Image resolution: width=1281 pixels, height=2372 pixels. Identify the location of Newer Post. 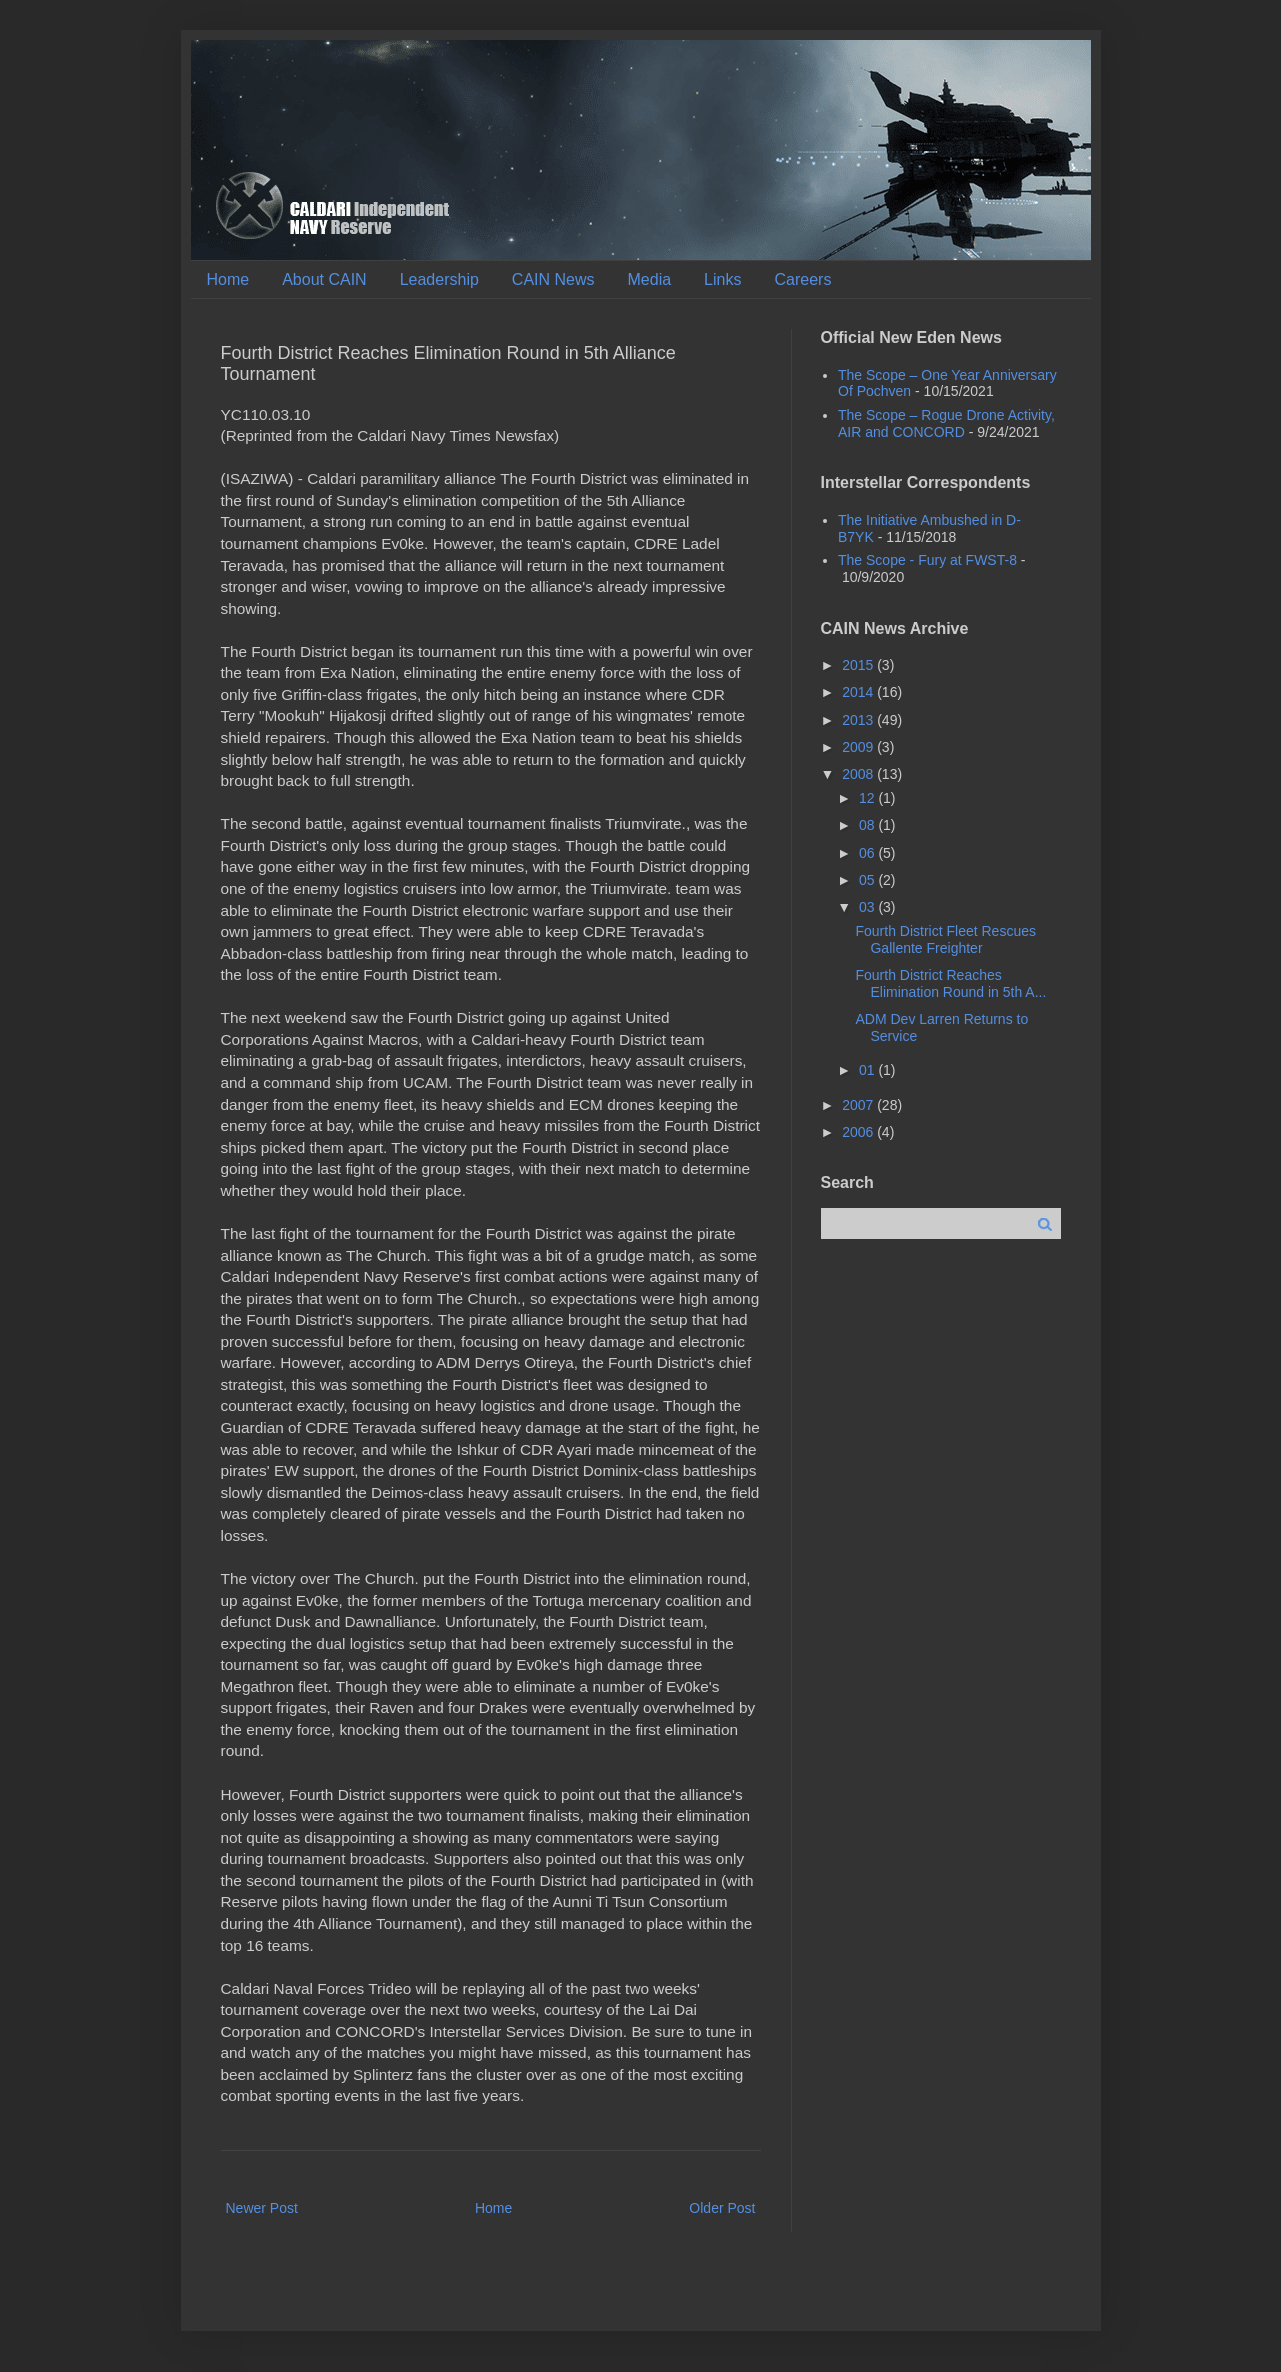
(262, 2208).